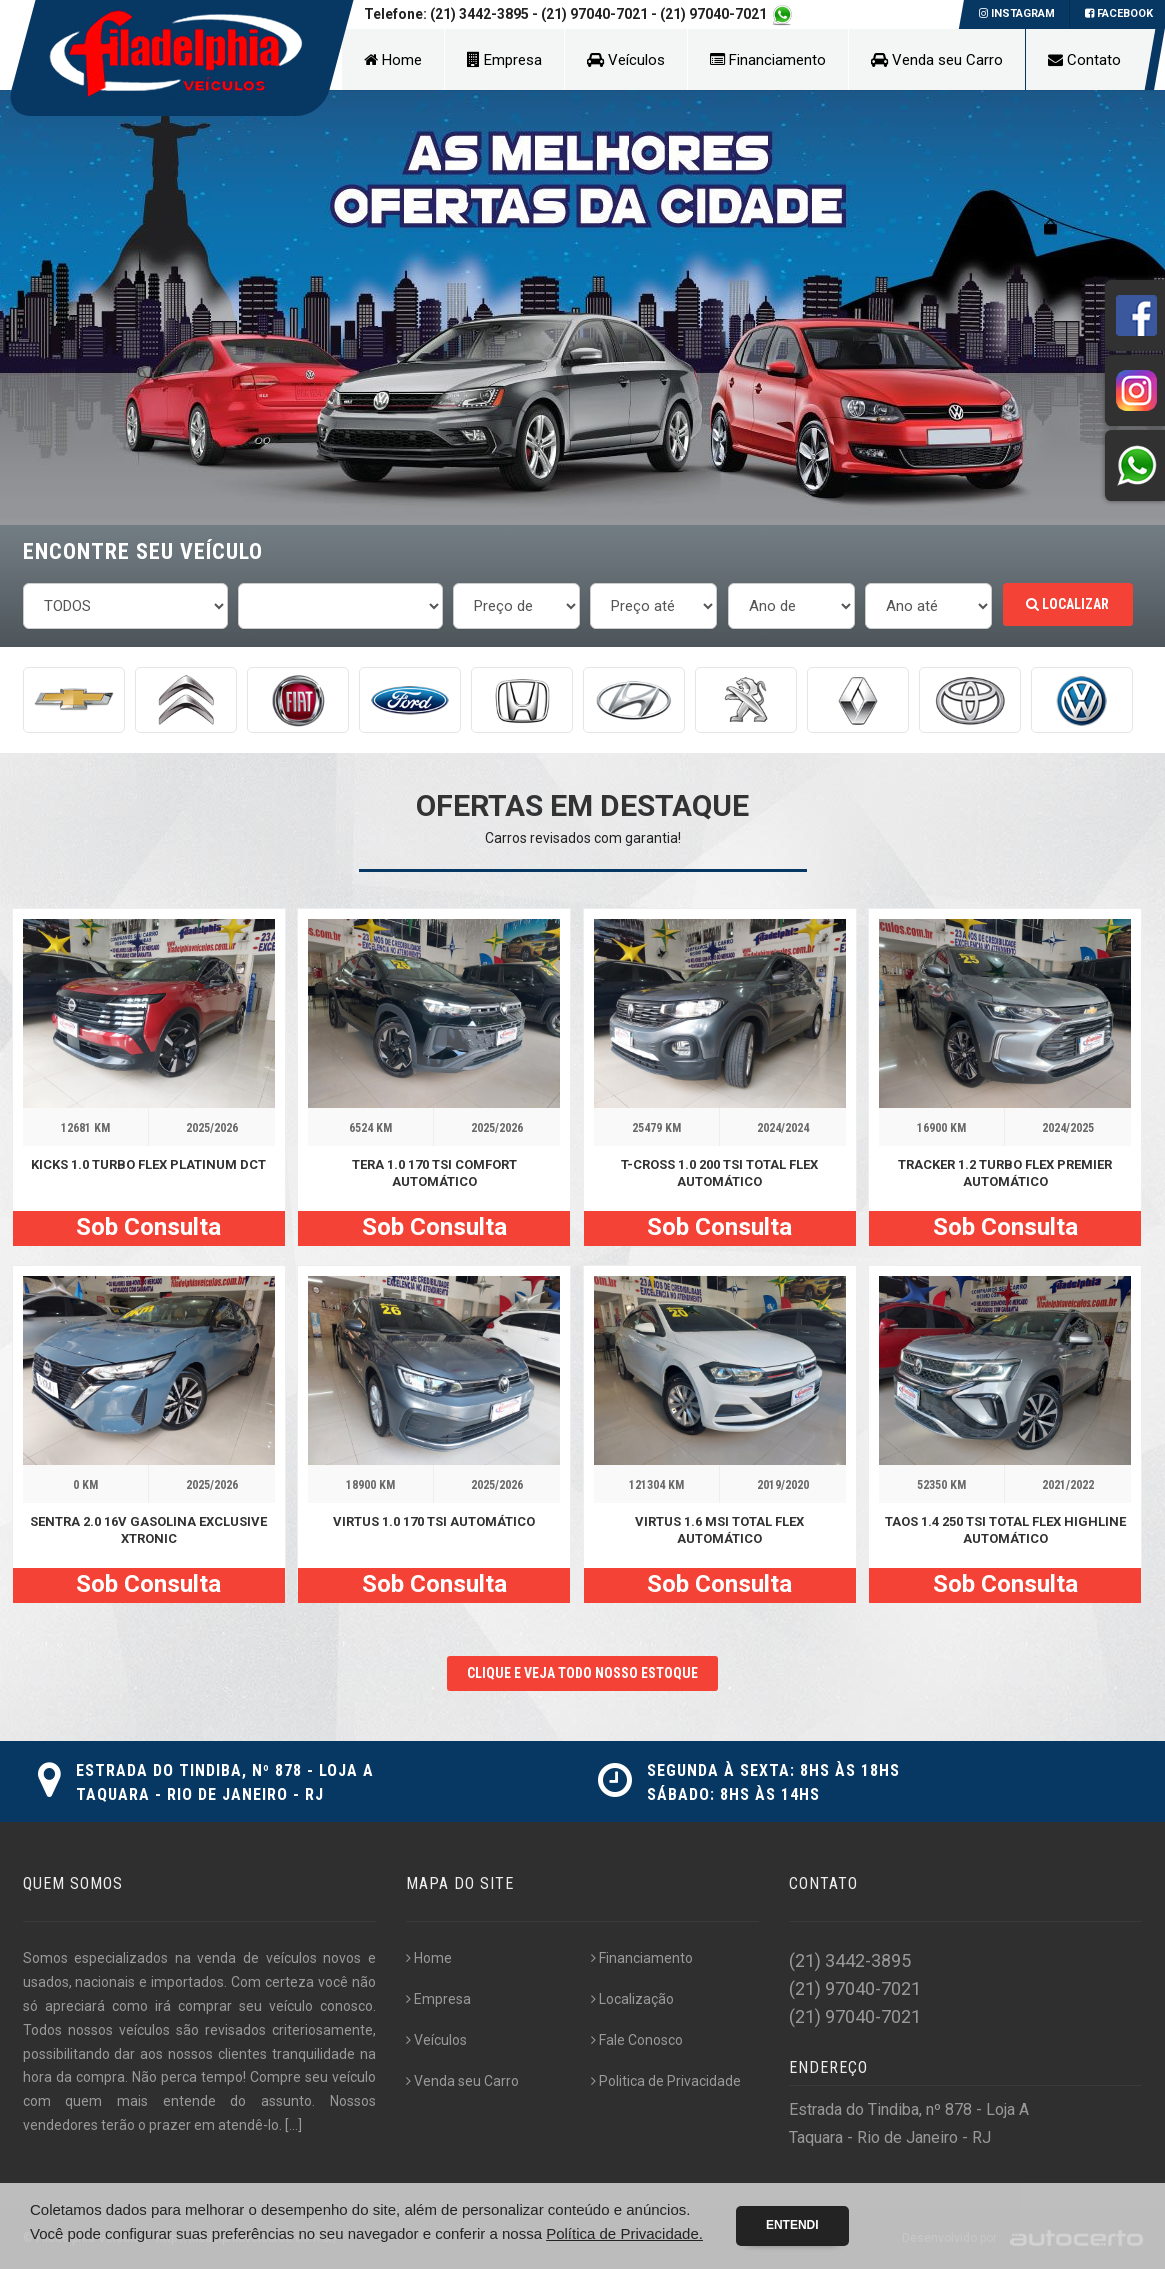 The height and width of the screenshot is (2269, 1165). What do you see at coordinates (148, 1164) in the screenshot?
I see `KICKS 1.0 TURBO FLEX PLATINUM DCT` at bounding box center [148, 1164].